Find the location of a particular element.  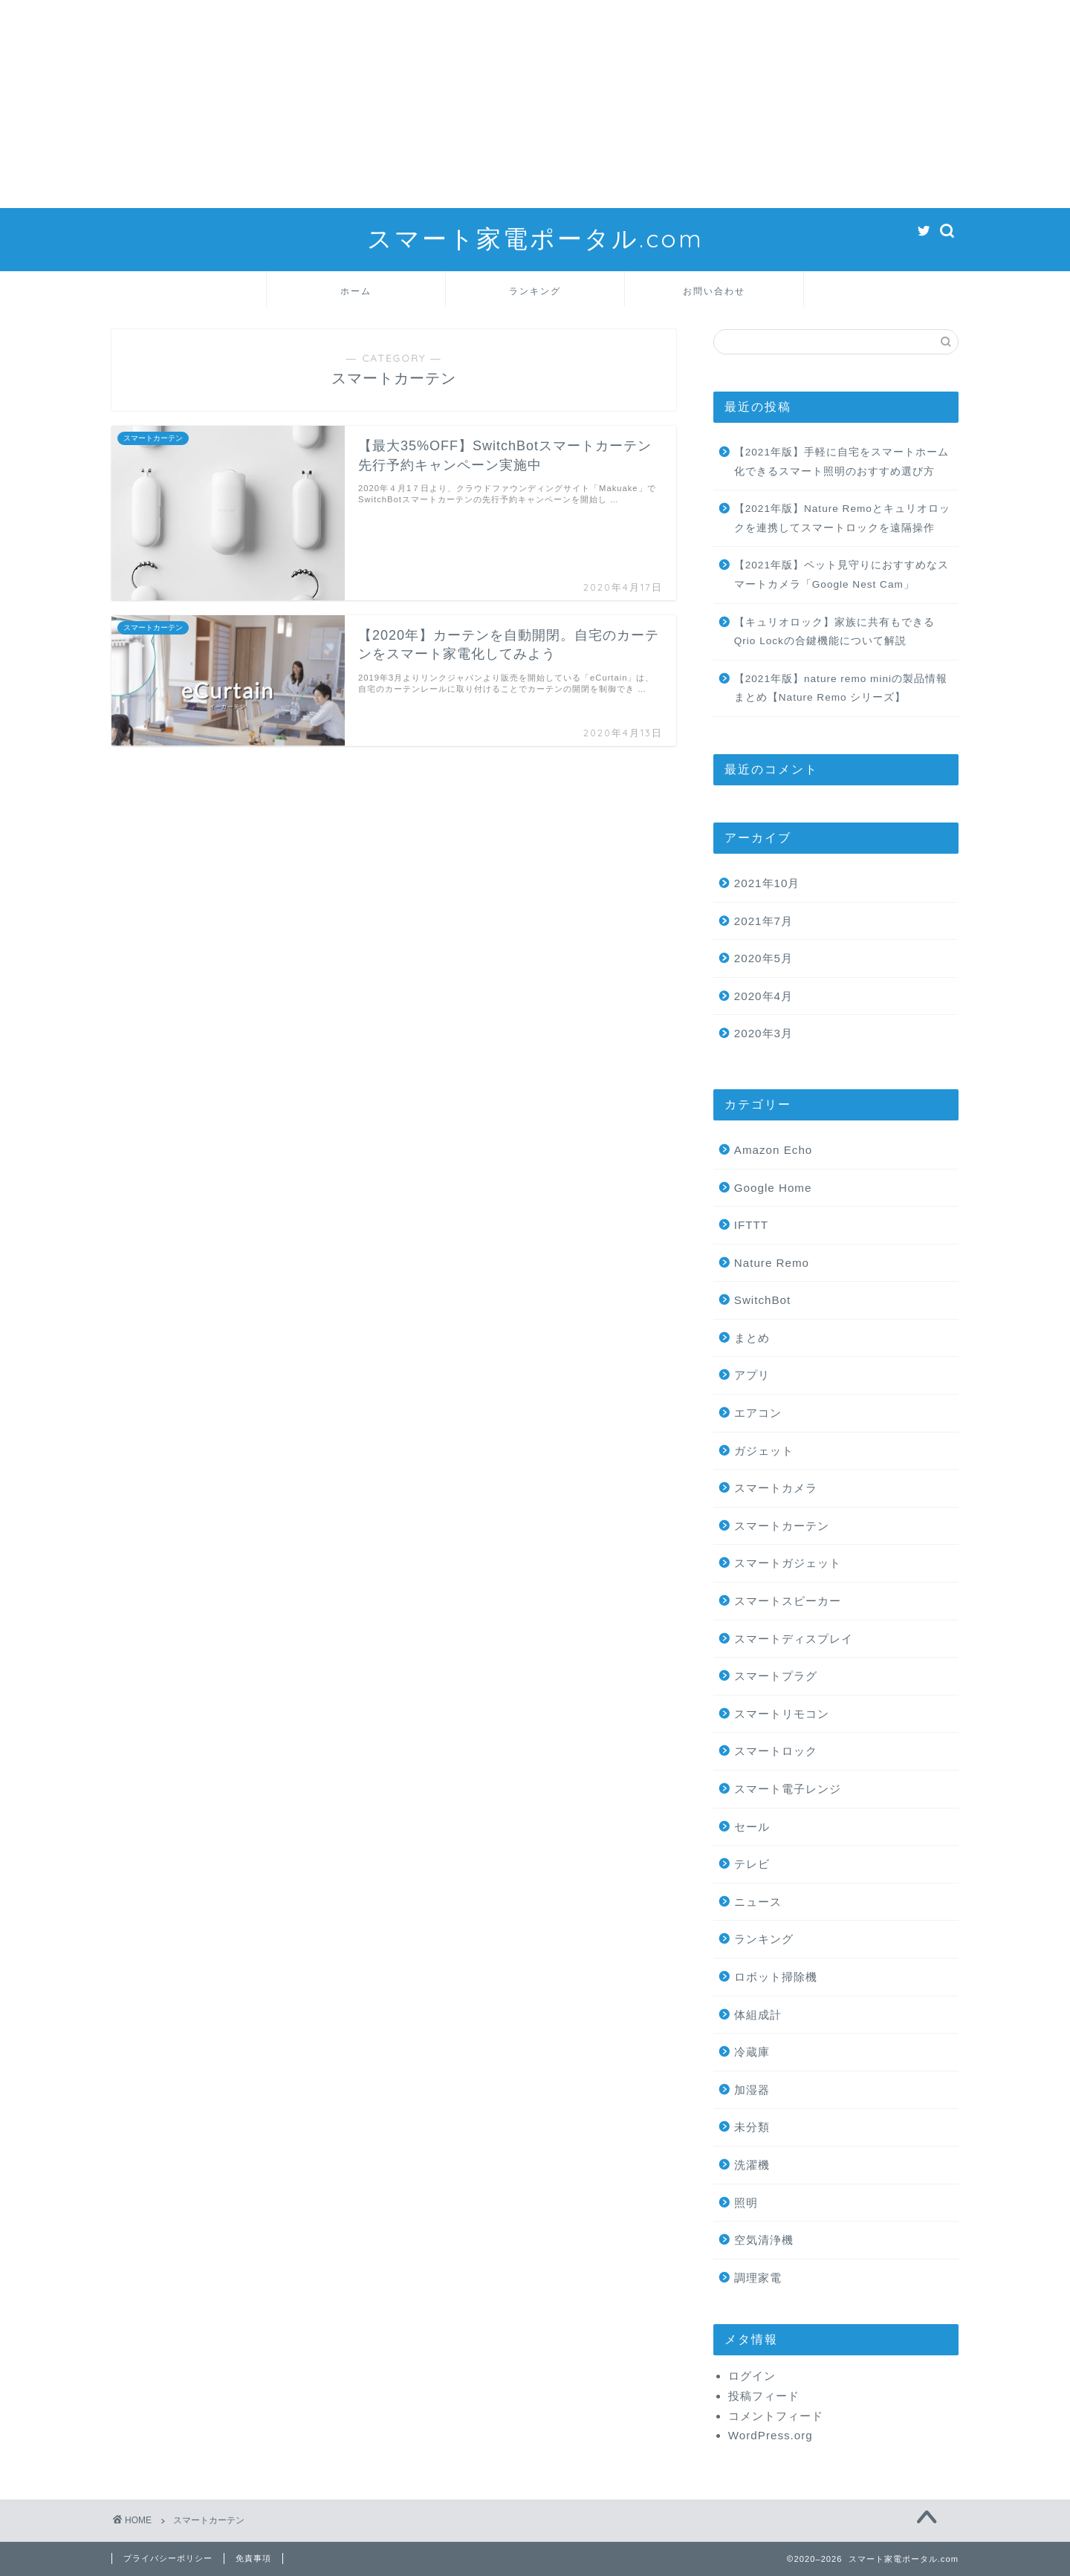

2020年5月 is located at coordinates (763, 958).